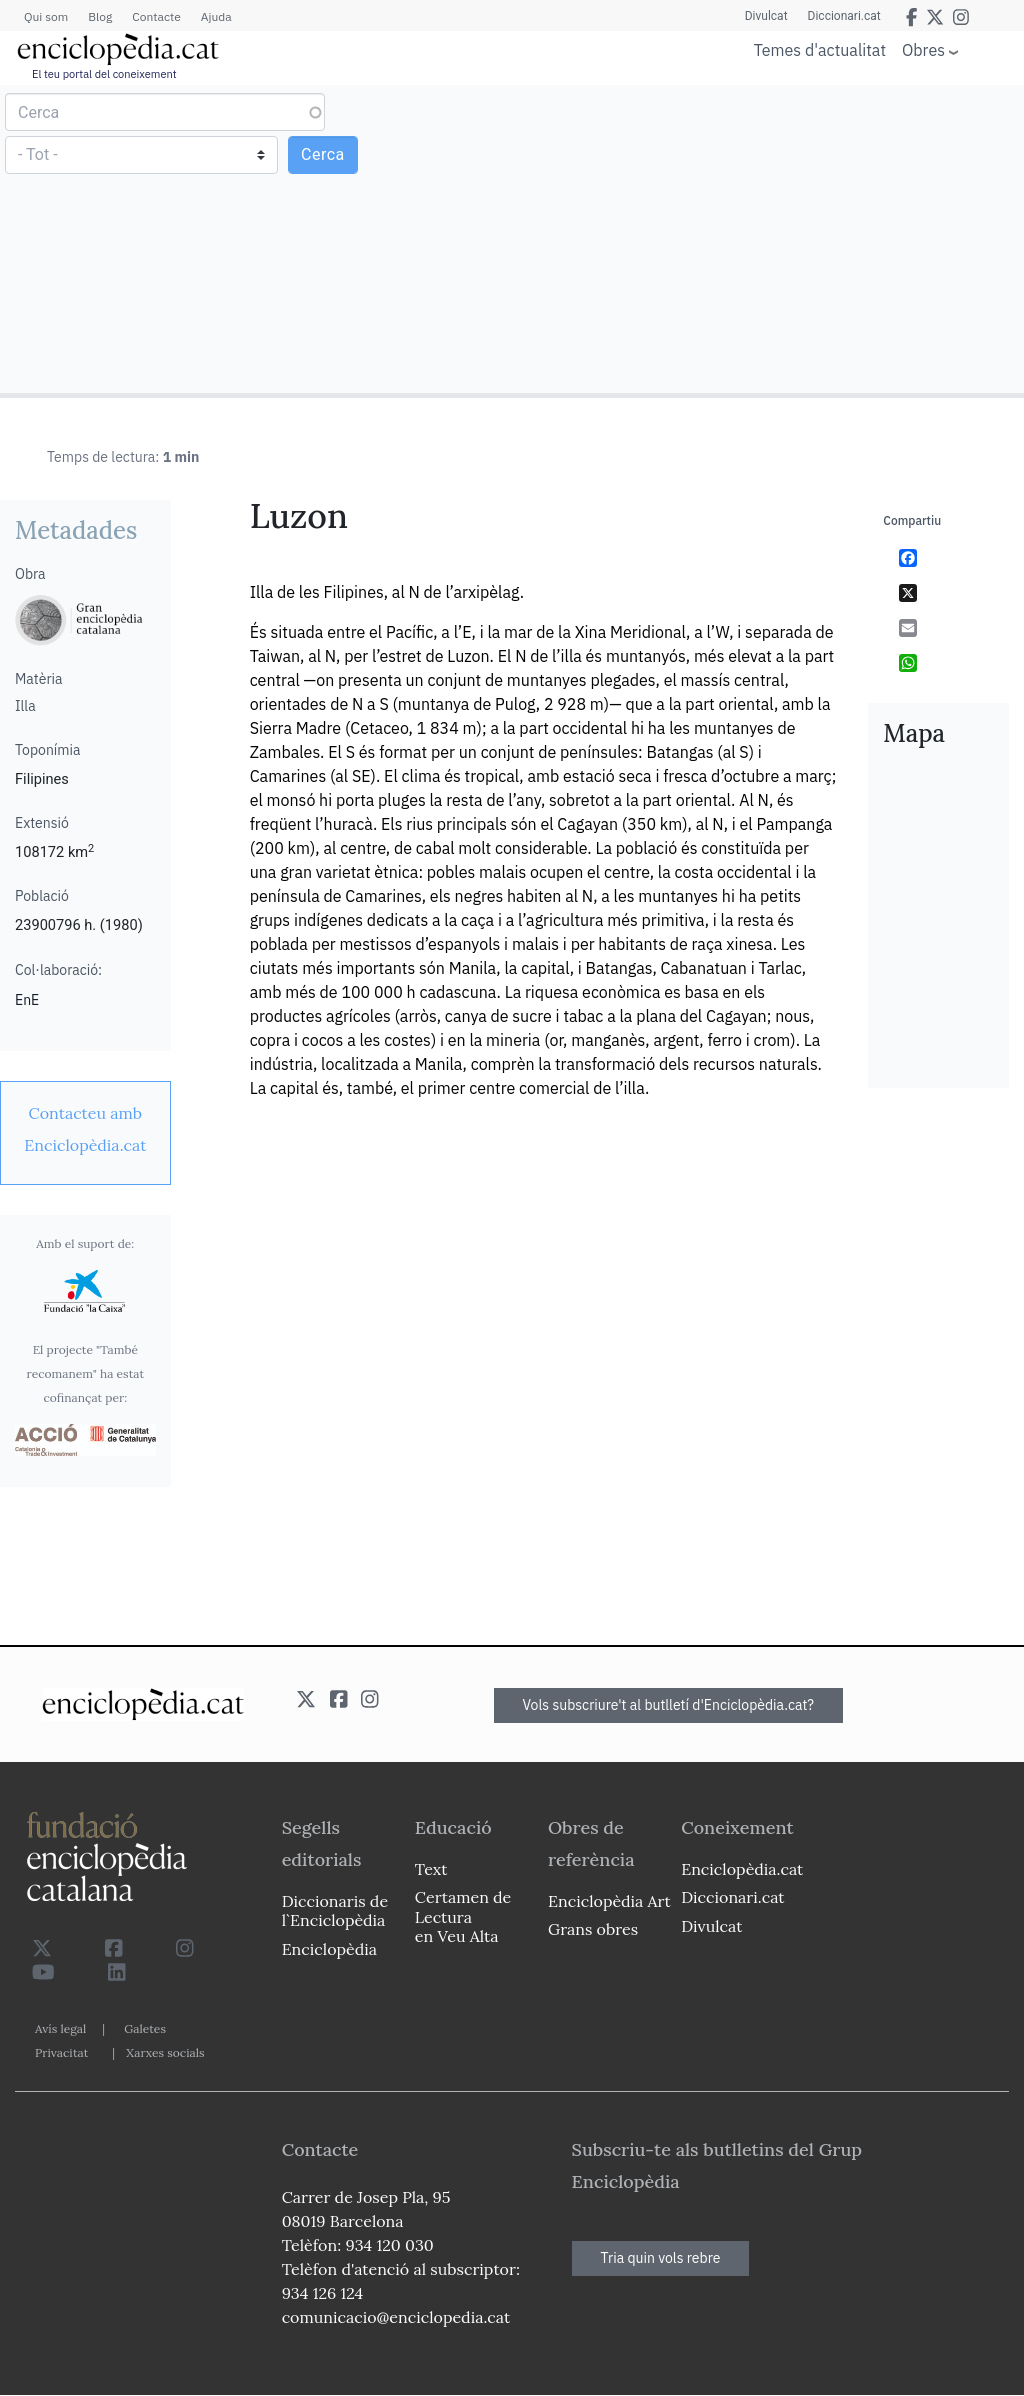 The height and width of the screenshot is (2396, 1024). What do you see at coordinates (669, 1705) in the screenshot?
I see `Vols subscriure't al butlletí d'Enciclopèdia.cat?` at bounding box center [669, 1705].